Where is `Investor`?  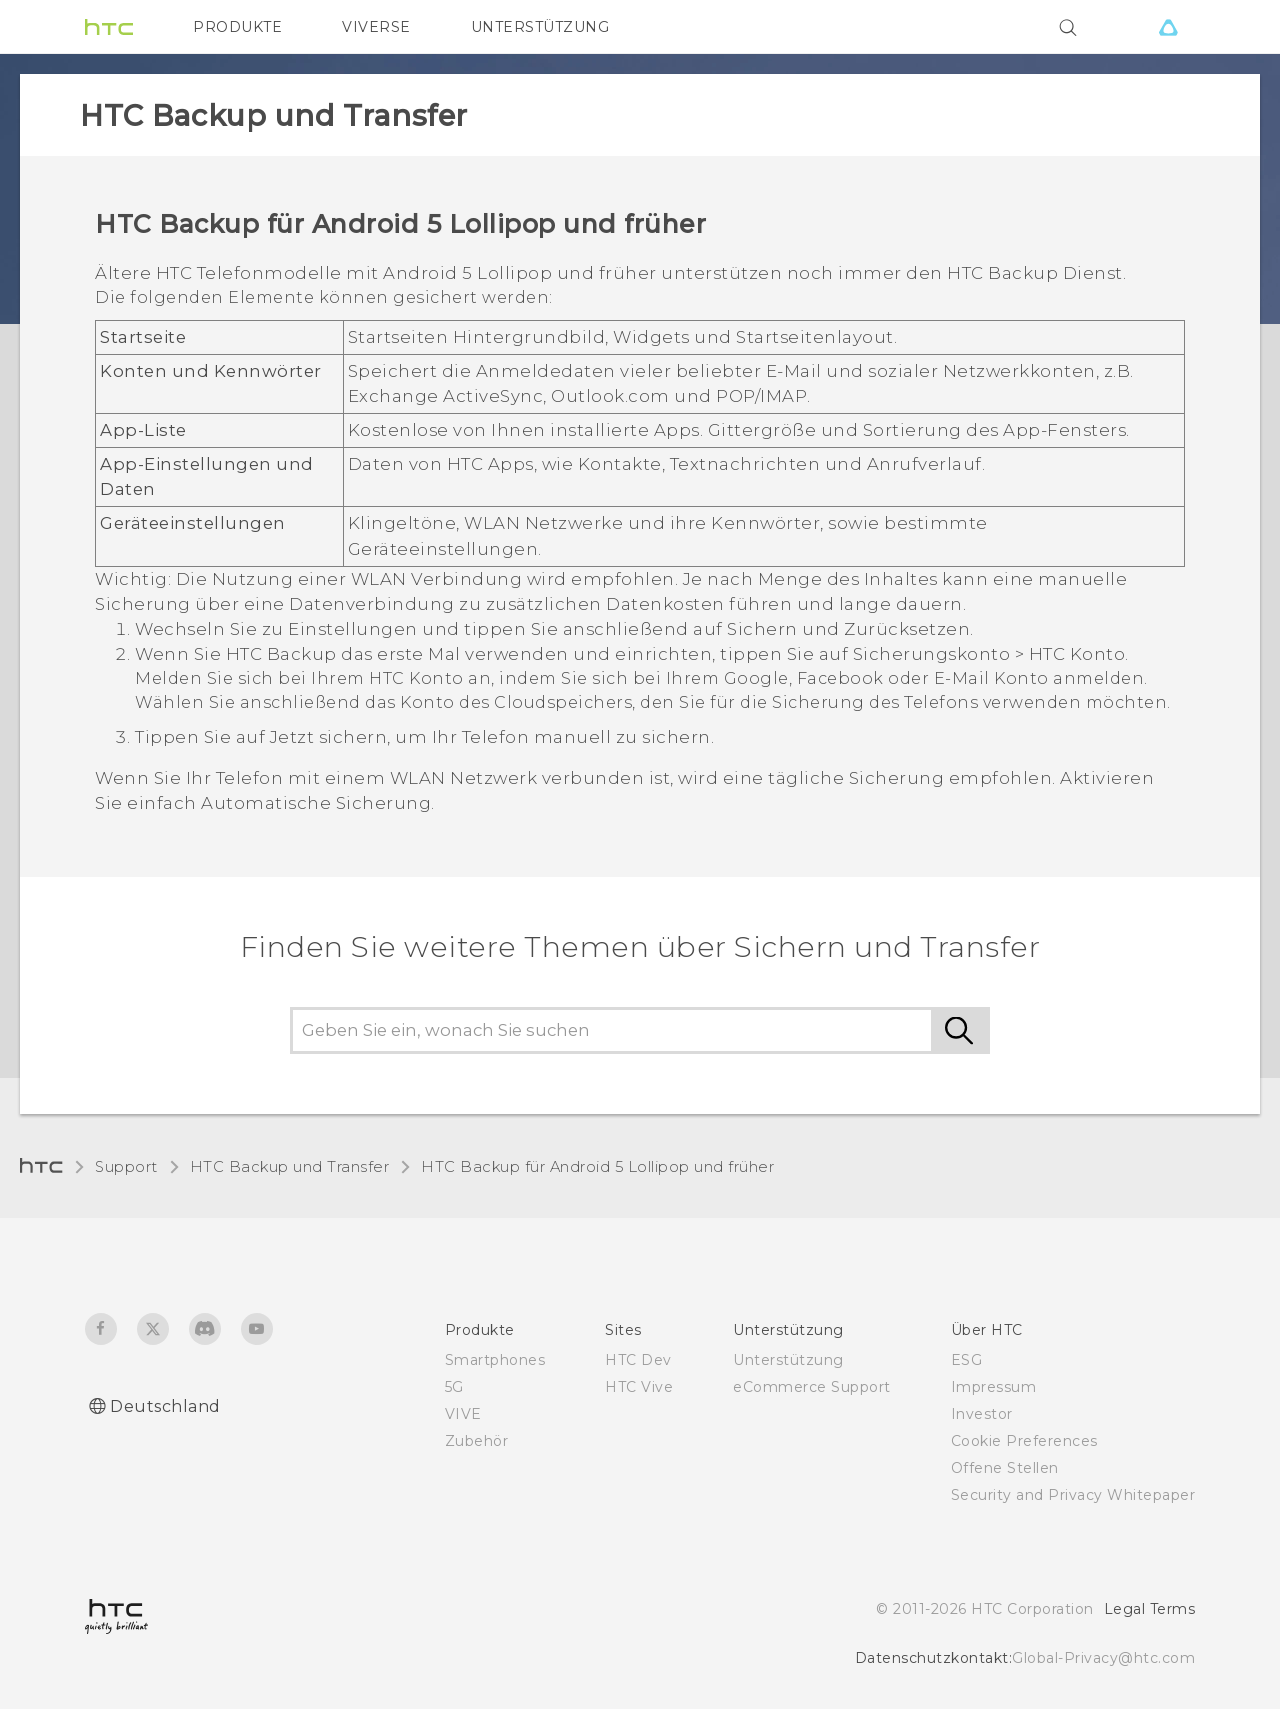 Investor is located at coordinates (982, 1414).